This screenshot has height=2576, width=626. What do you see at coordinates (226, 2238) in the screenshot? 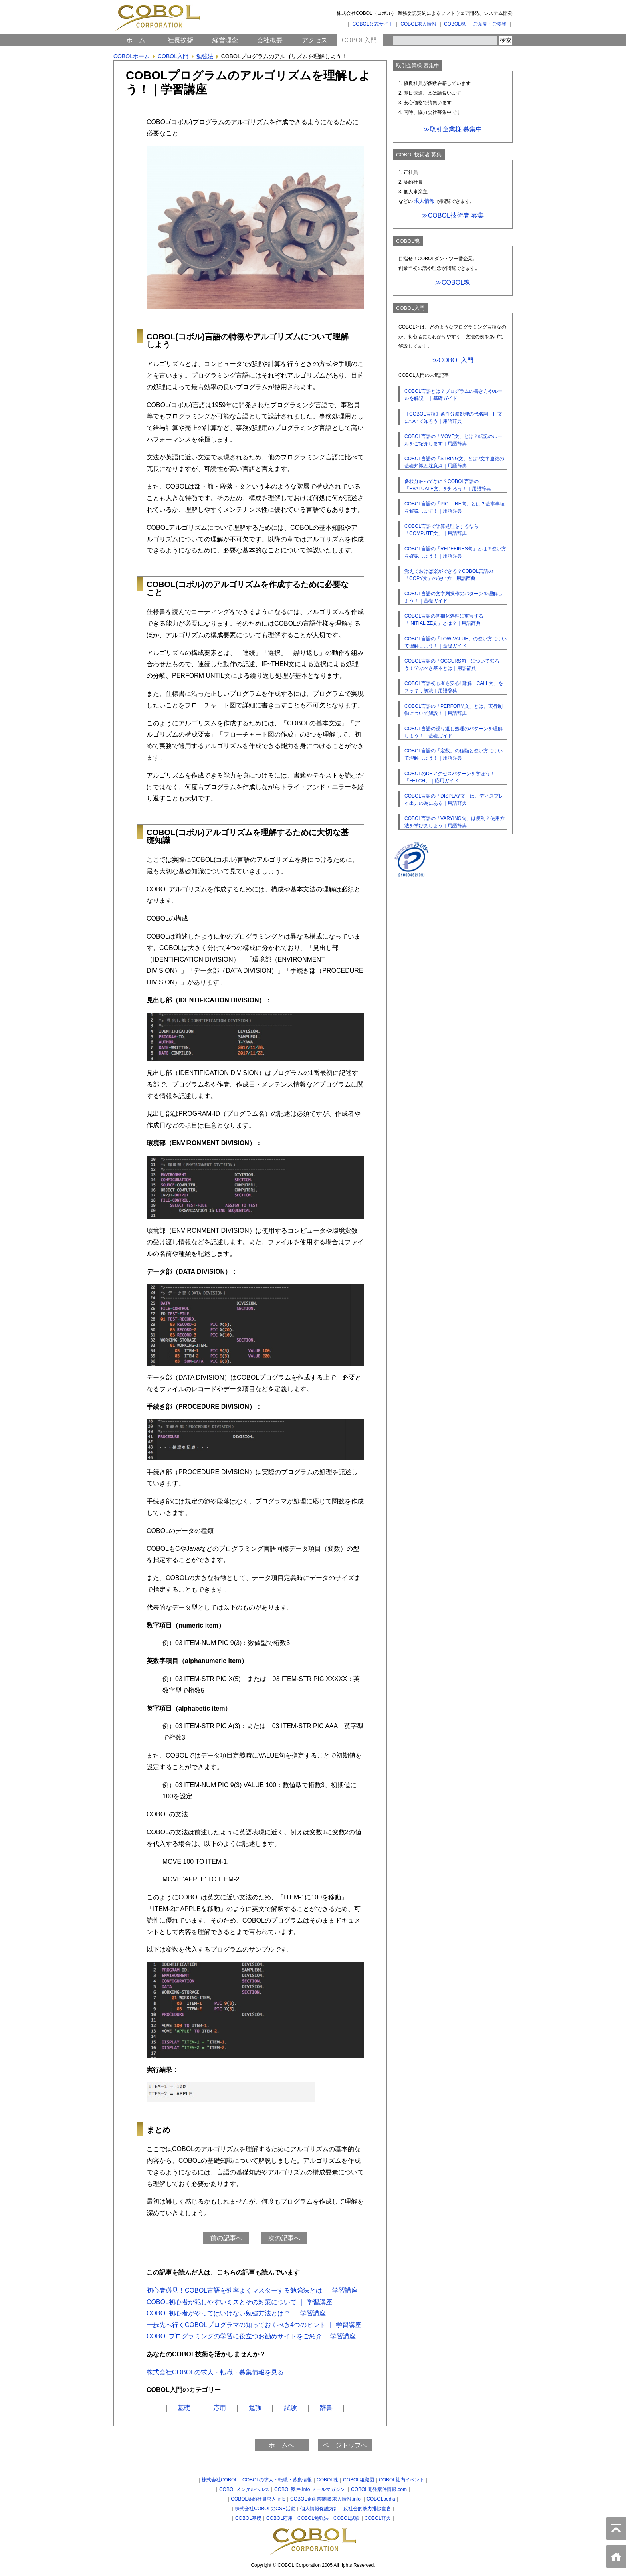
I see `前の記事へ` at bounding box center [226, 2238].